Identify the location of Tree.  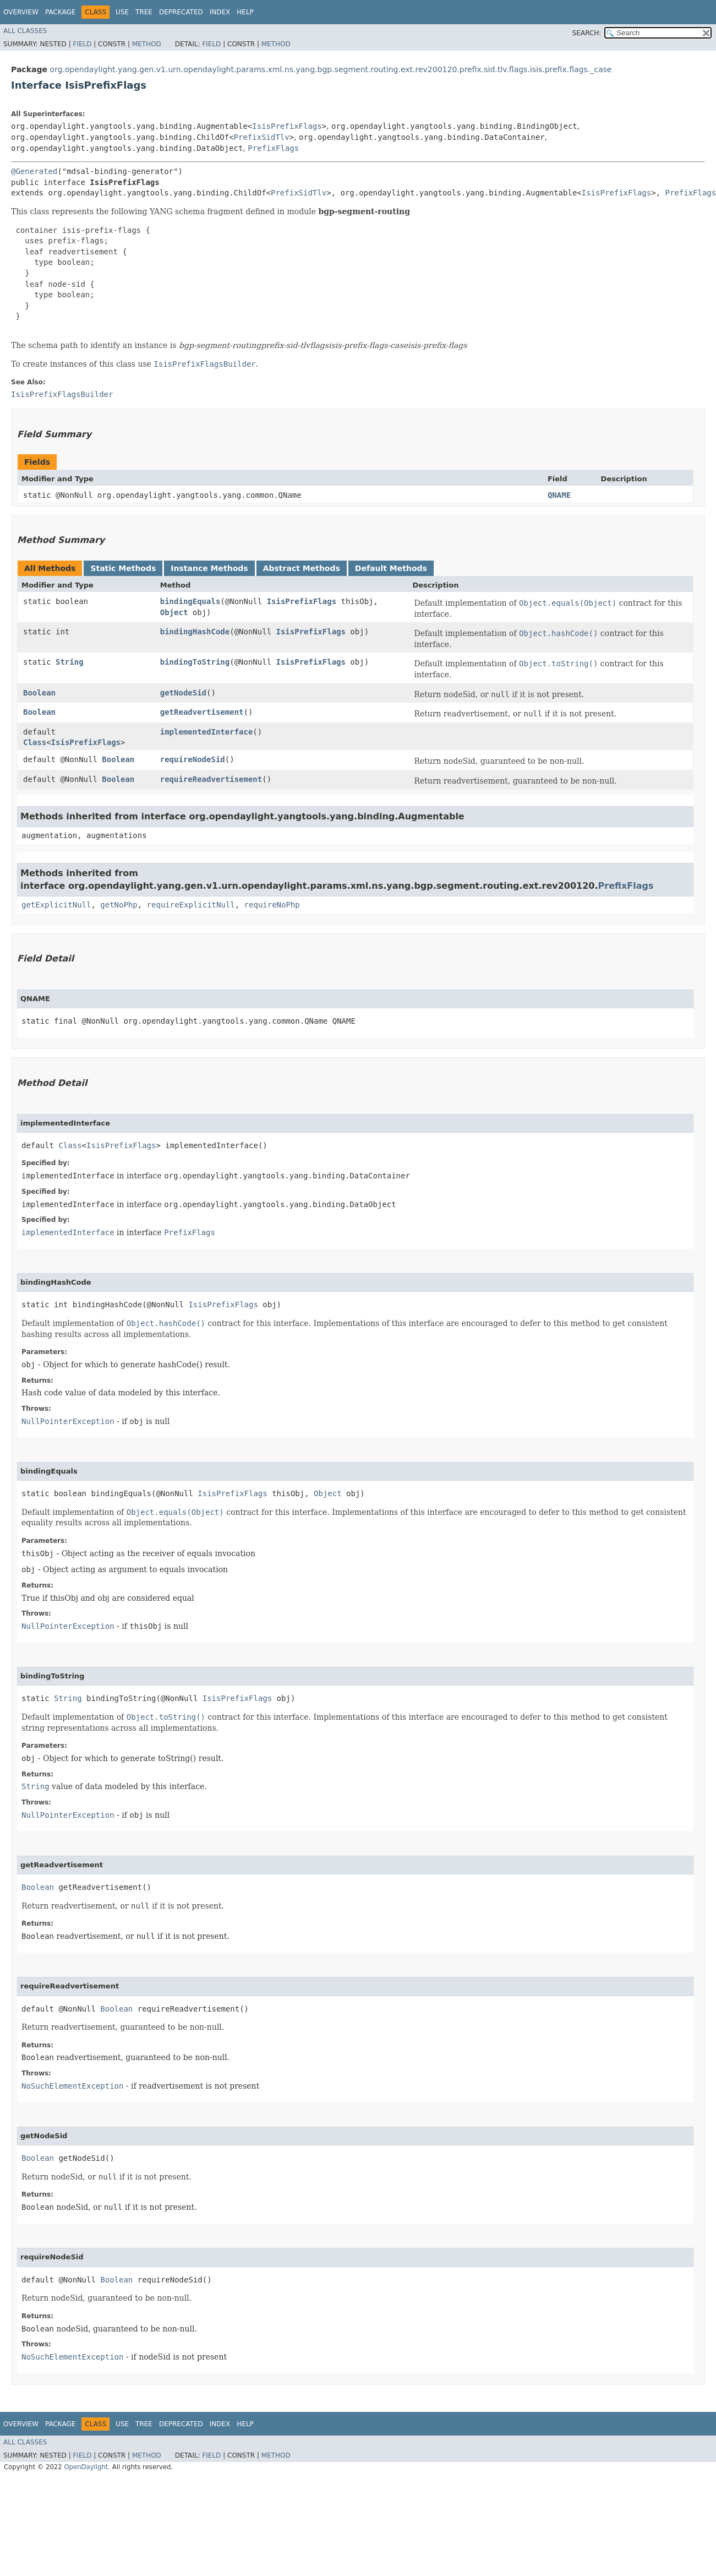
(143, 12).